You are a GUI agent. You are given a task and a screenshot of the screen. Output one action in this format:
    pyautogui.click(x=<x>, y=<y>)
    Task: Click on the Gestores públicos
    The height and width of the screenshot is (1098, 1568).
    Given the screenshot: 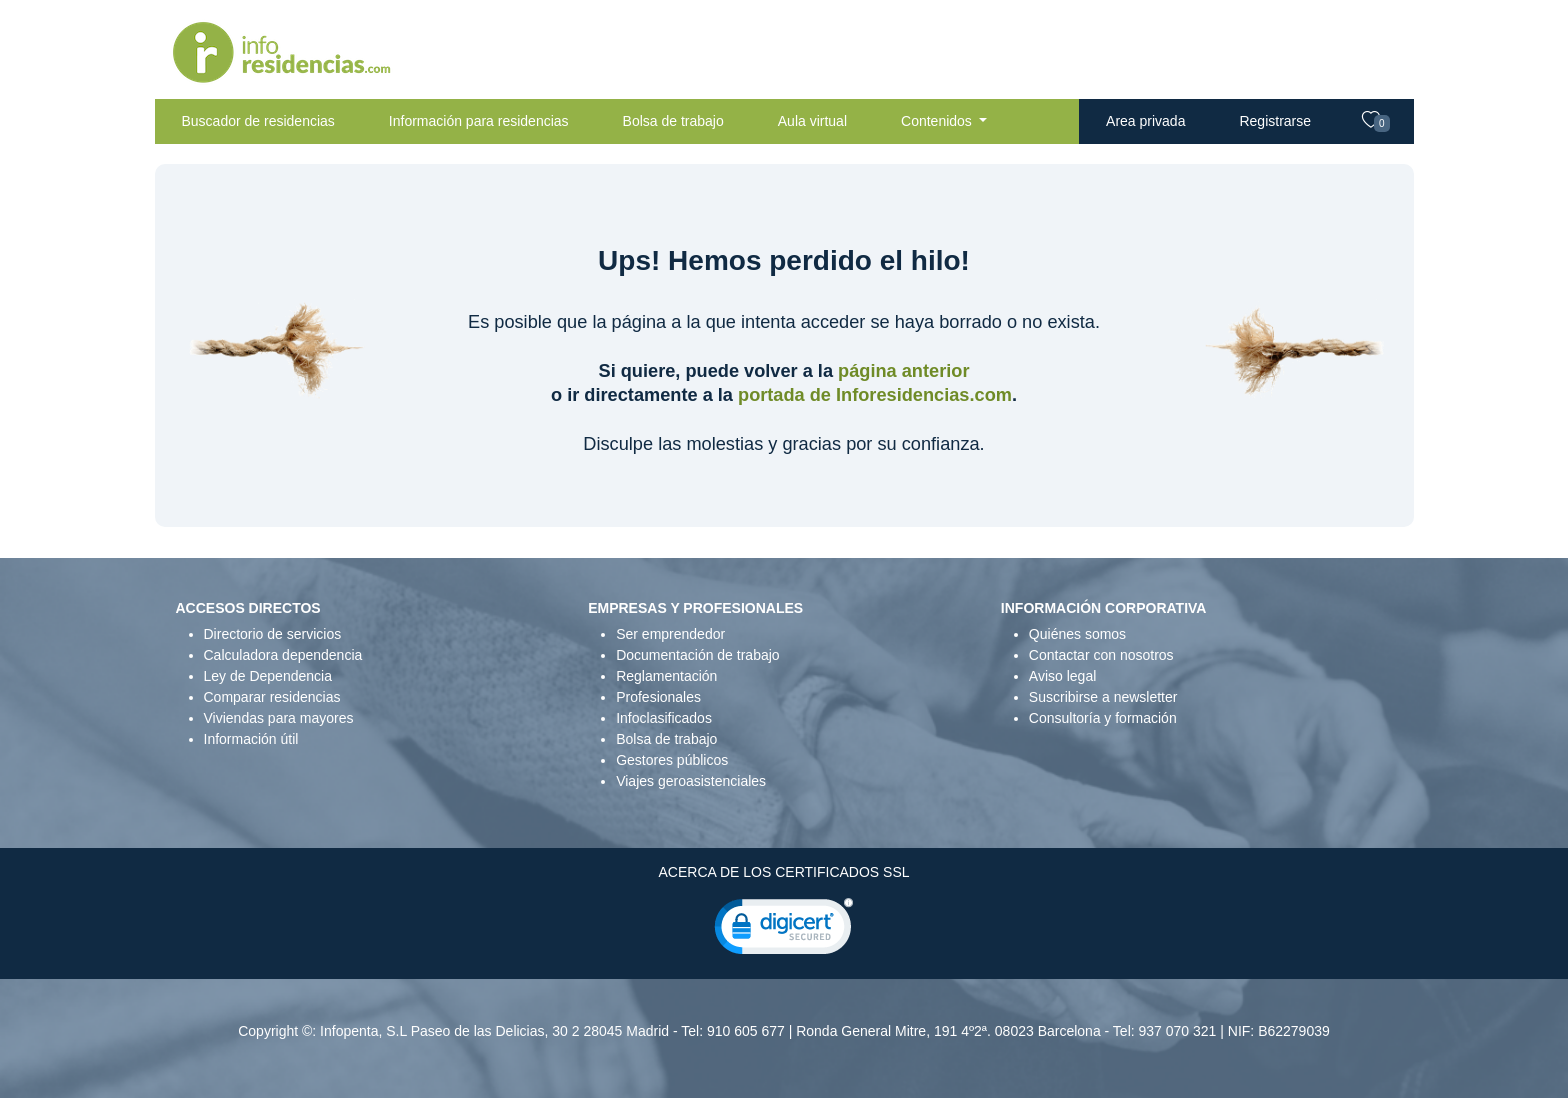 What is the action you would take?
    pyautogui.click(x=672, y=760)
    